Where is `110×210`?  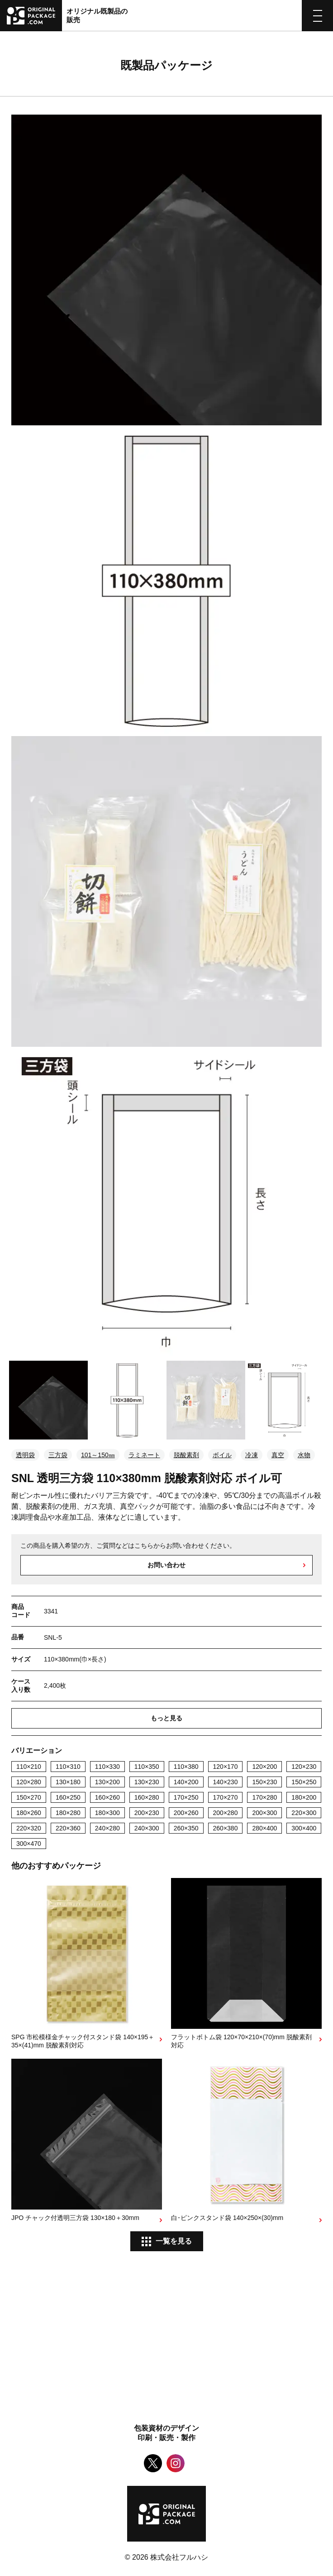 110×210 is located at coordinates (28, 1766).